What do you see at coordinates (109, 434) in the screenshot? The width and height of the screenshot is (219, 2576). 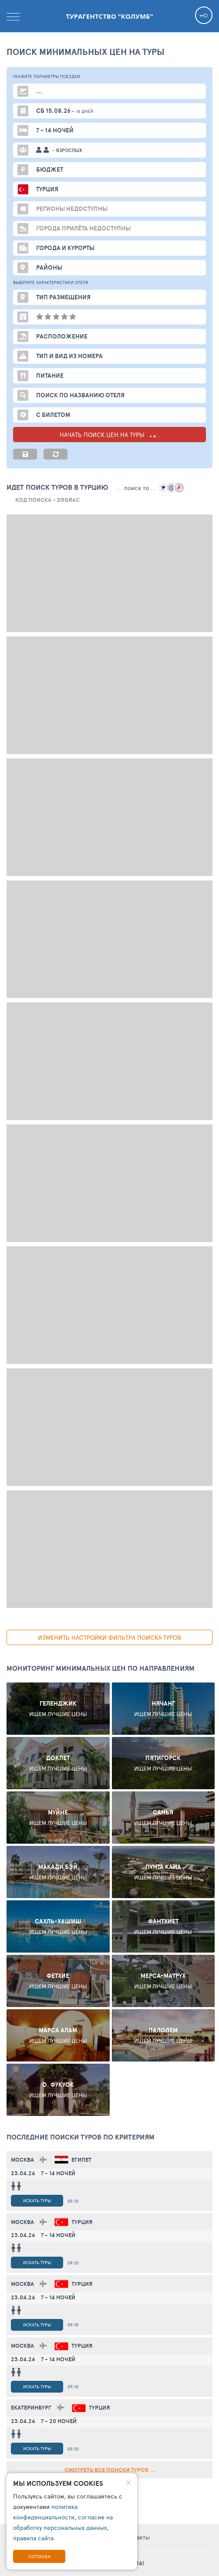 I see `НАЧАТЬ ПОИСК ЦЕН НА ТУРЫ` at bounding box center [109, 434].